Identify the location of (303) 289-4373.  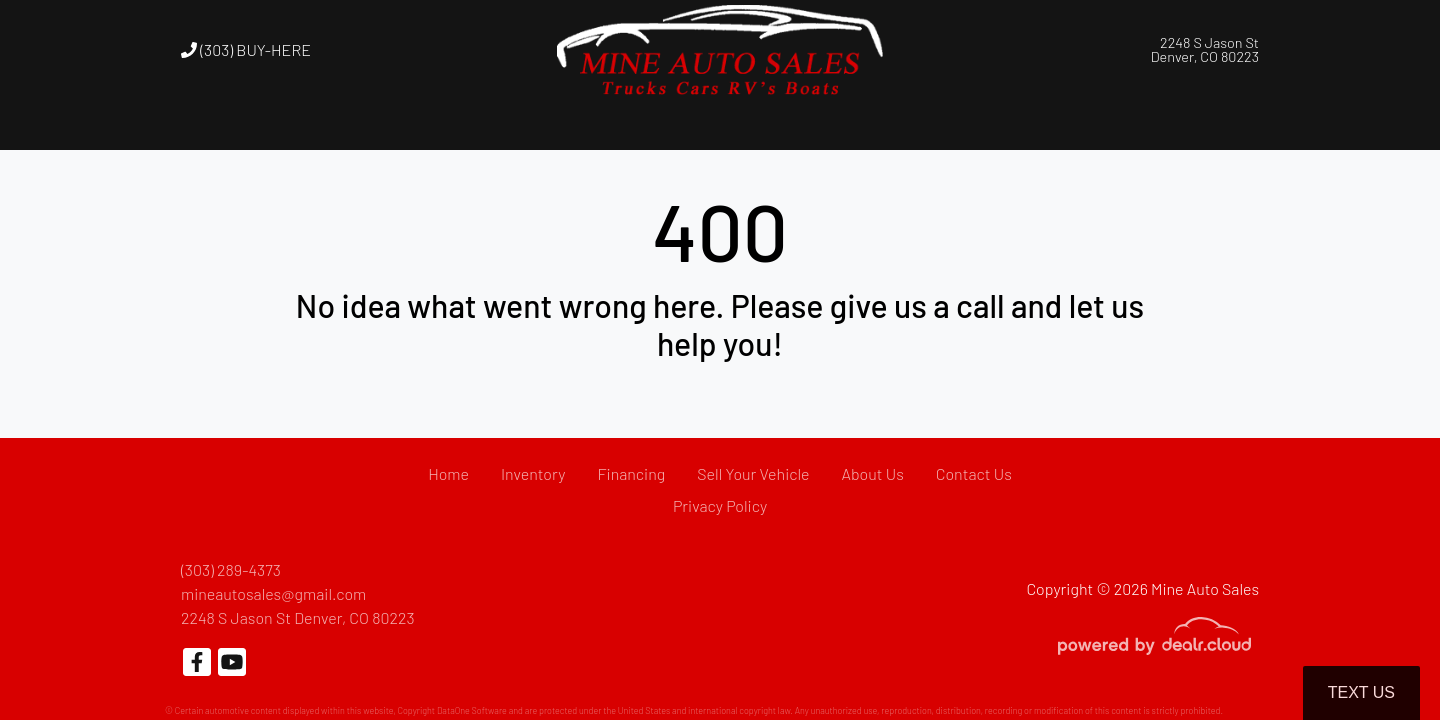
(231, 569).